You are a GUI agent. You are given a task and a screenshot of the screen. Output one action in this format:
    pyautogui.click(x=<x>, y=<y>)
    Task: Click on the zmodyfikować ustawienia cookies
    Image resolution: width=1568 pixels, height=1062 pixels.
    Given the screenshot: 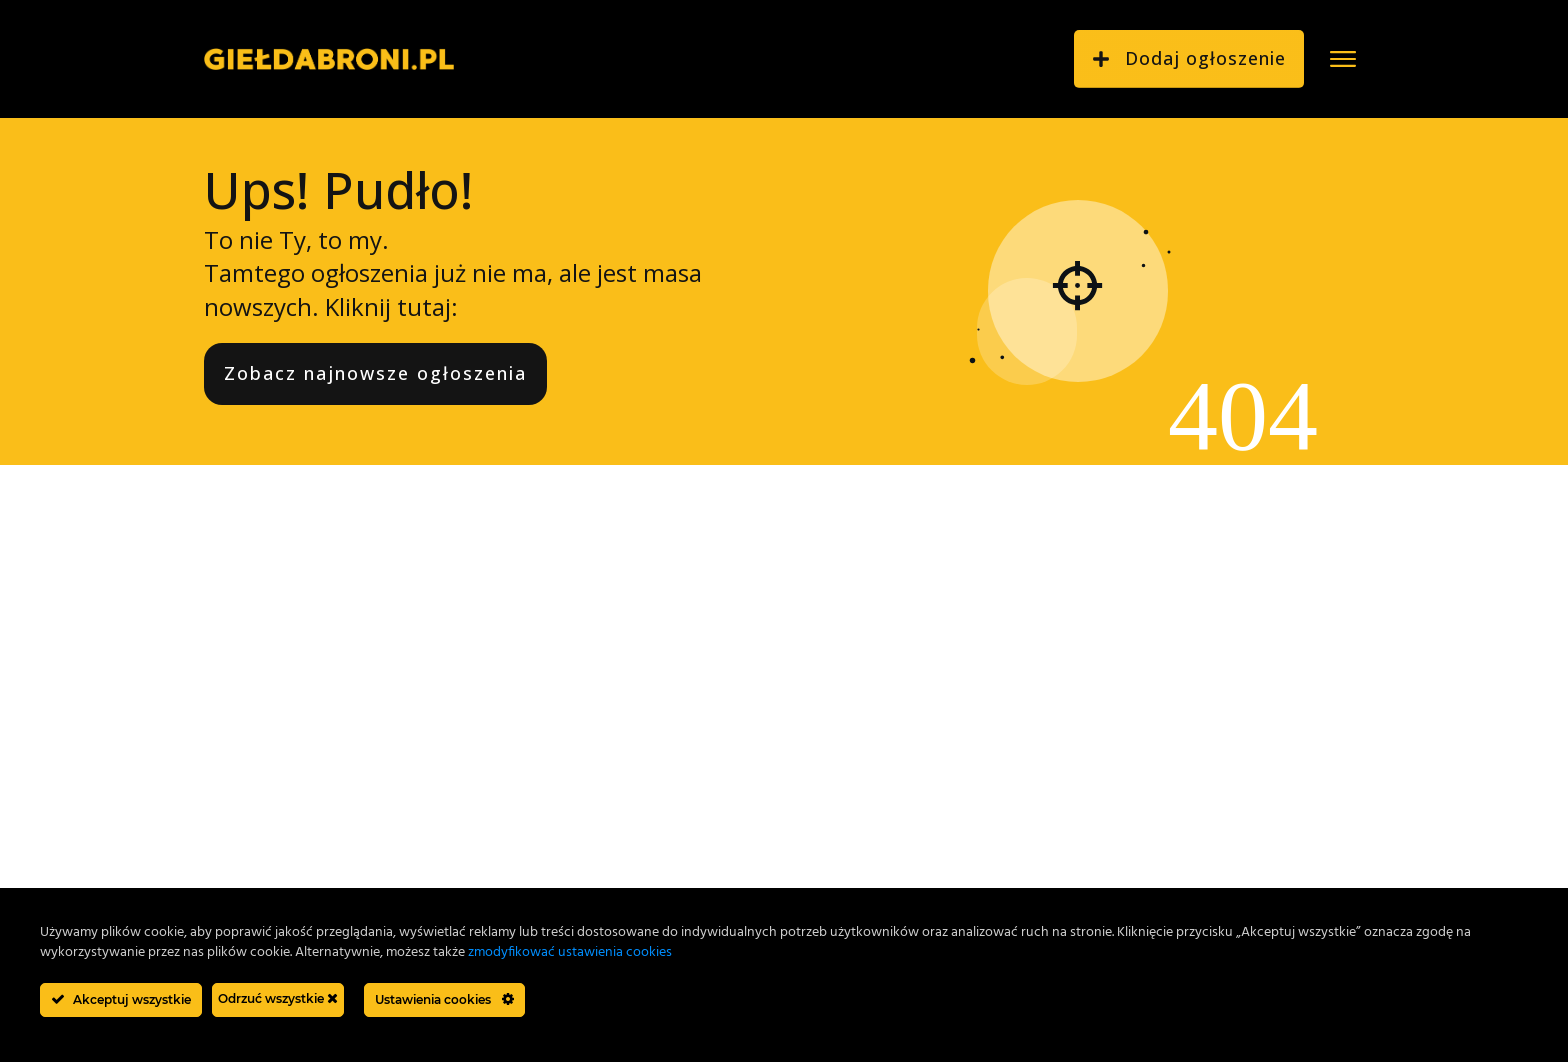 What is the action you would take?
    pyautogui.click(x=570, y=952)
    